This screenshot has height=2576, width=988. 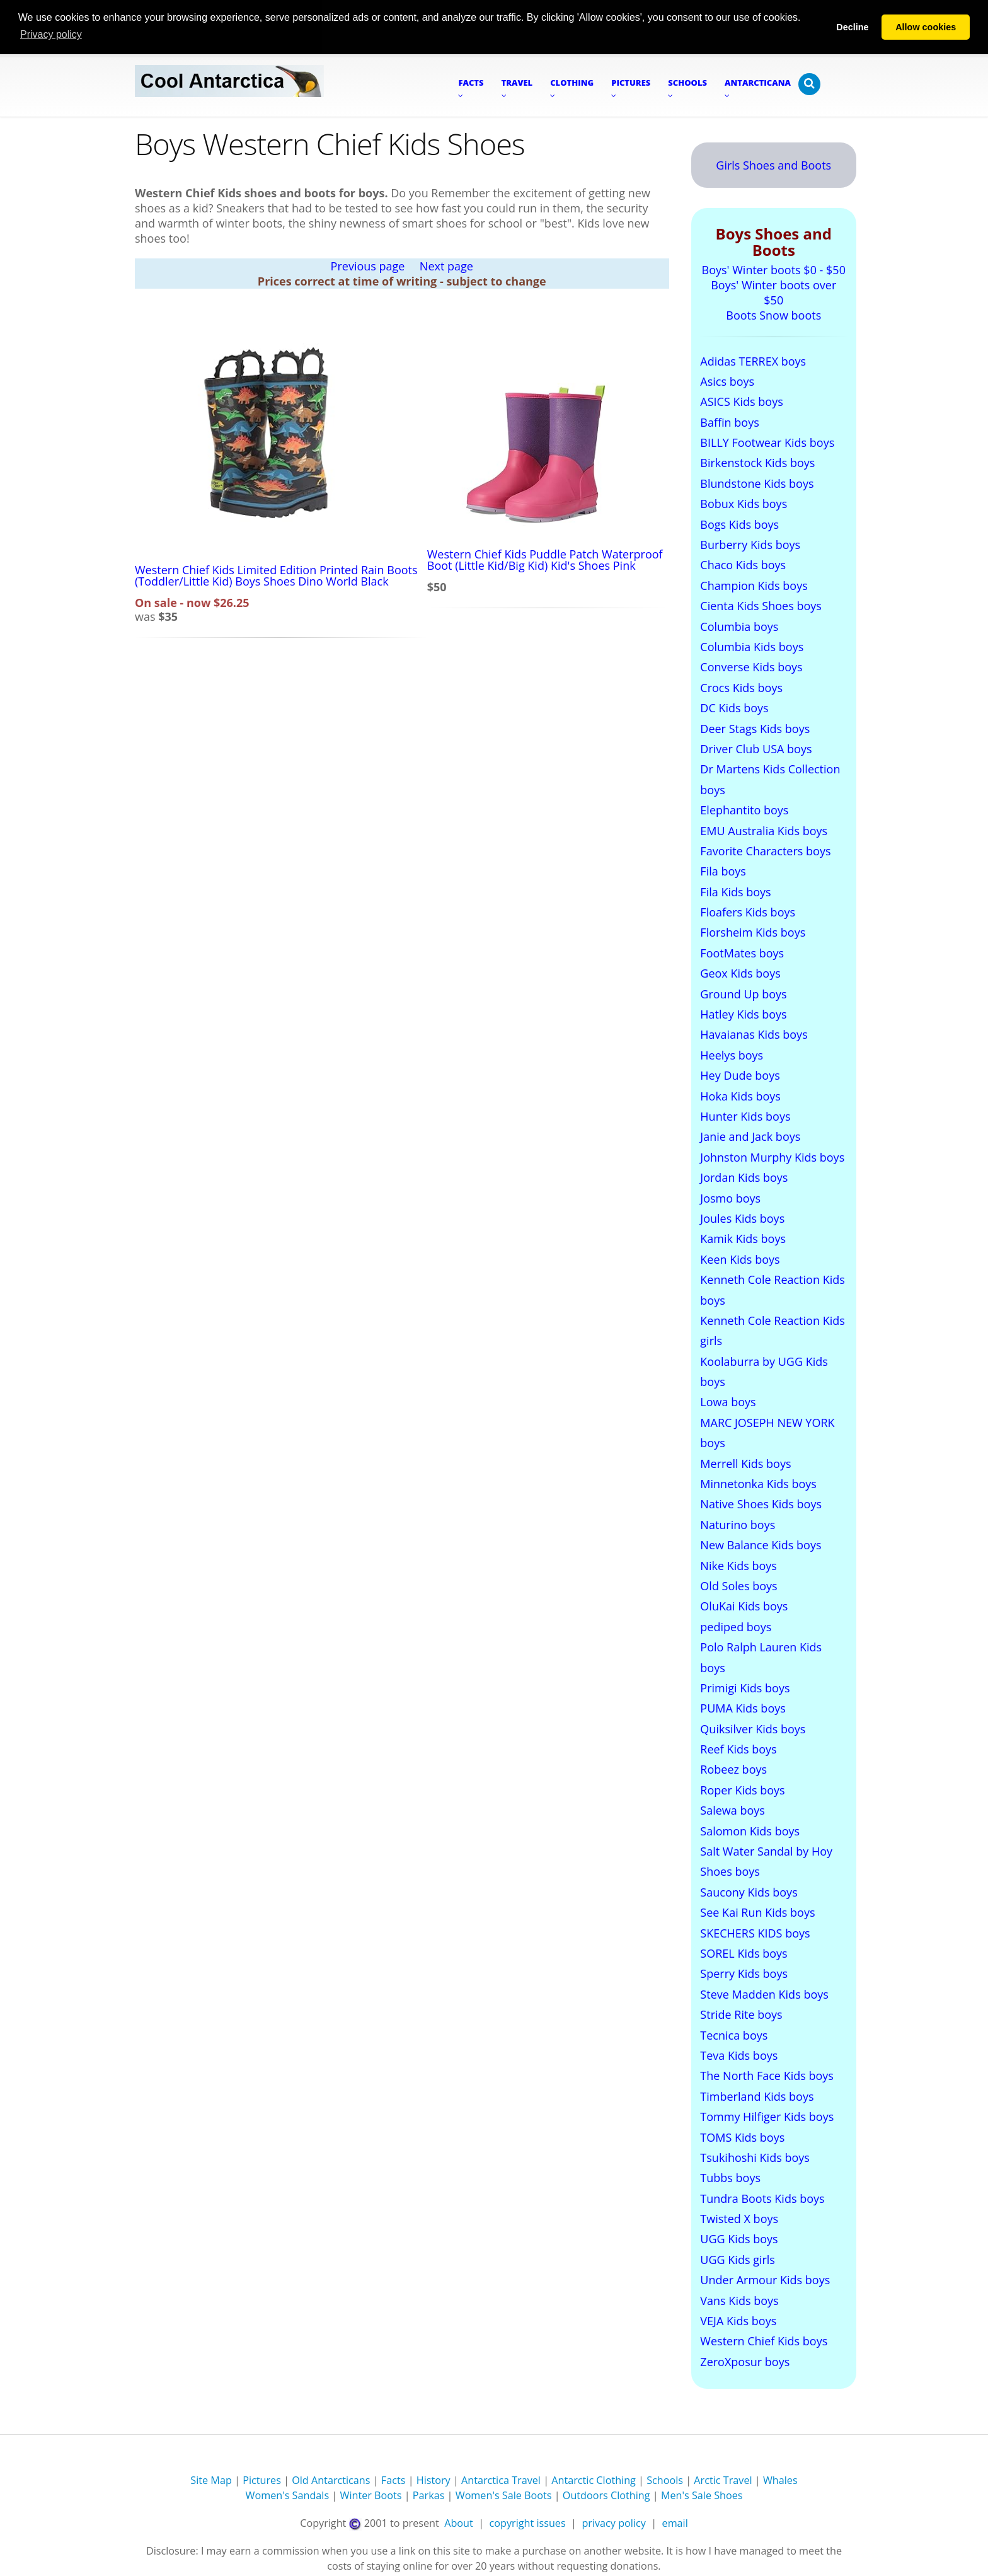 What do you see at coordinates (739, 523) in the screenshot?
I see `Bogs Kids boys` at bounding box center [739, 523].